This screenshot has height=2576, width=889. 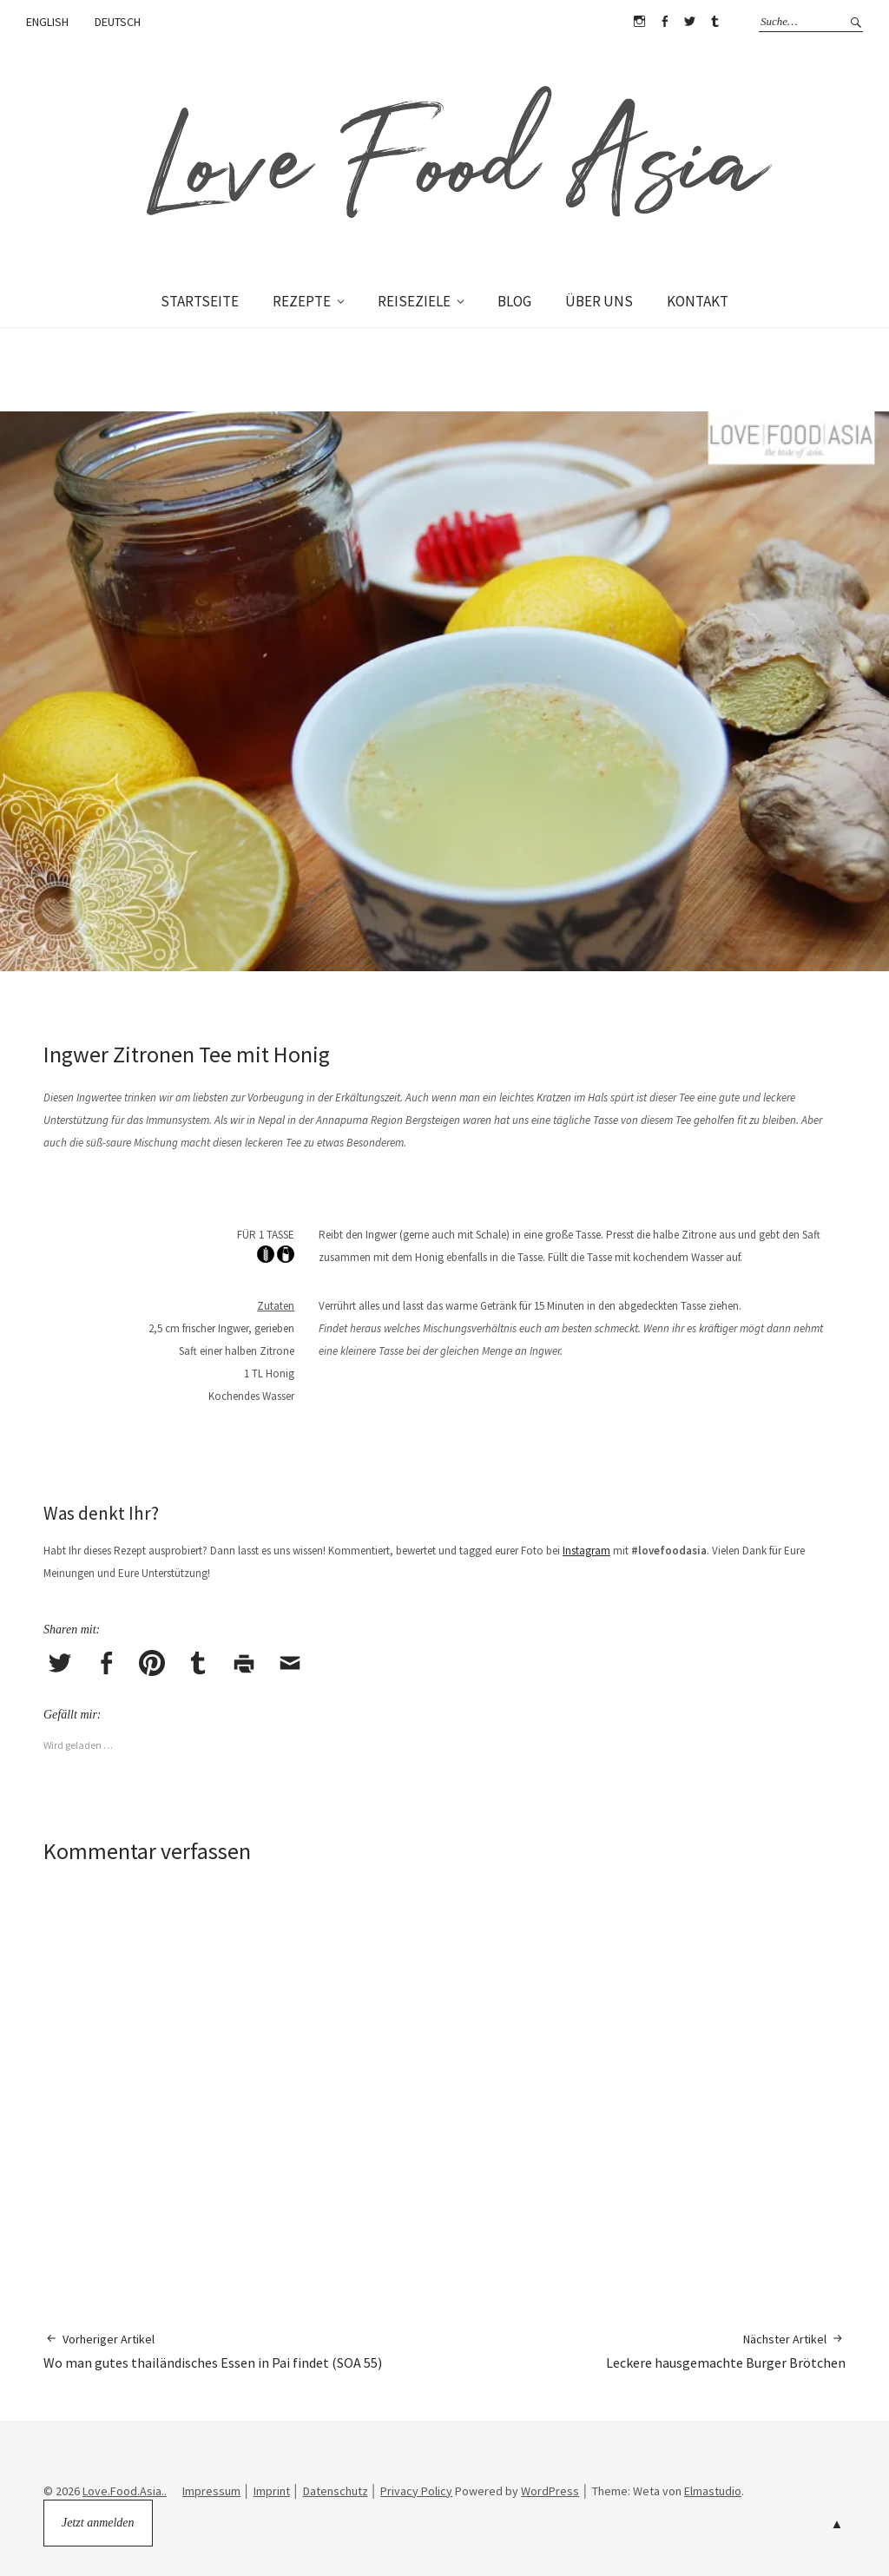 I want to click on Love.Food.Asia.., so click(x=124, y=2491).